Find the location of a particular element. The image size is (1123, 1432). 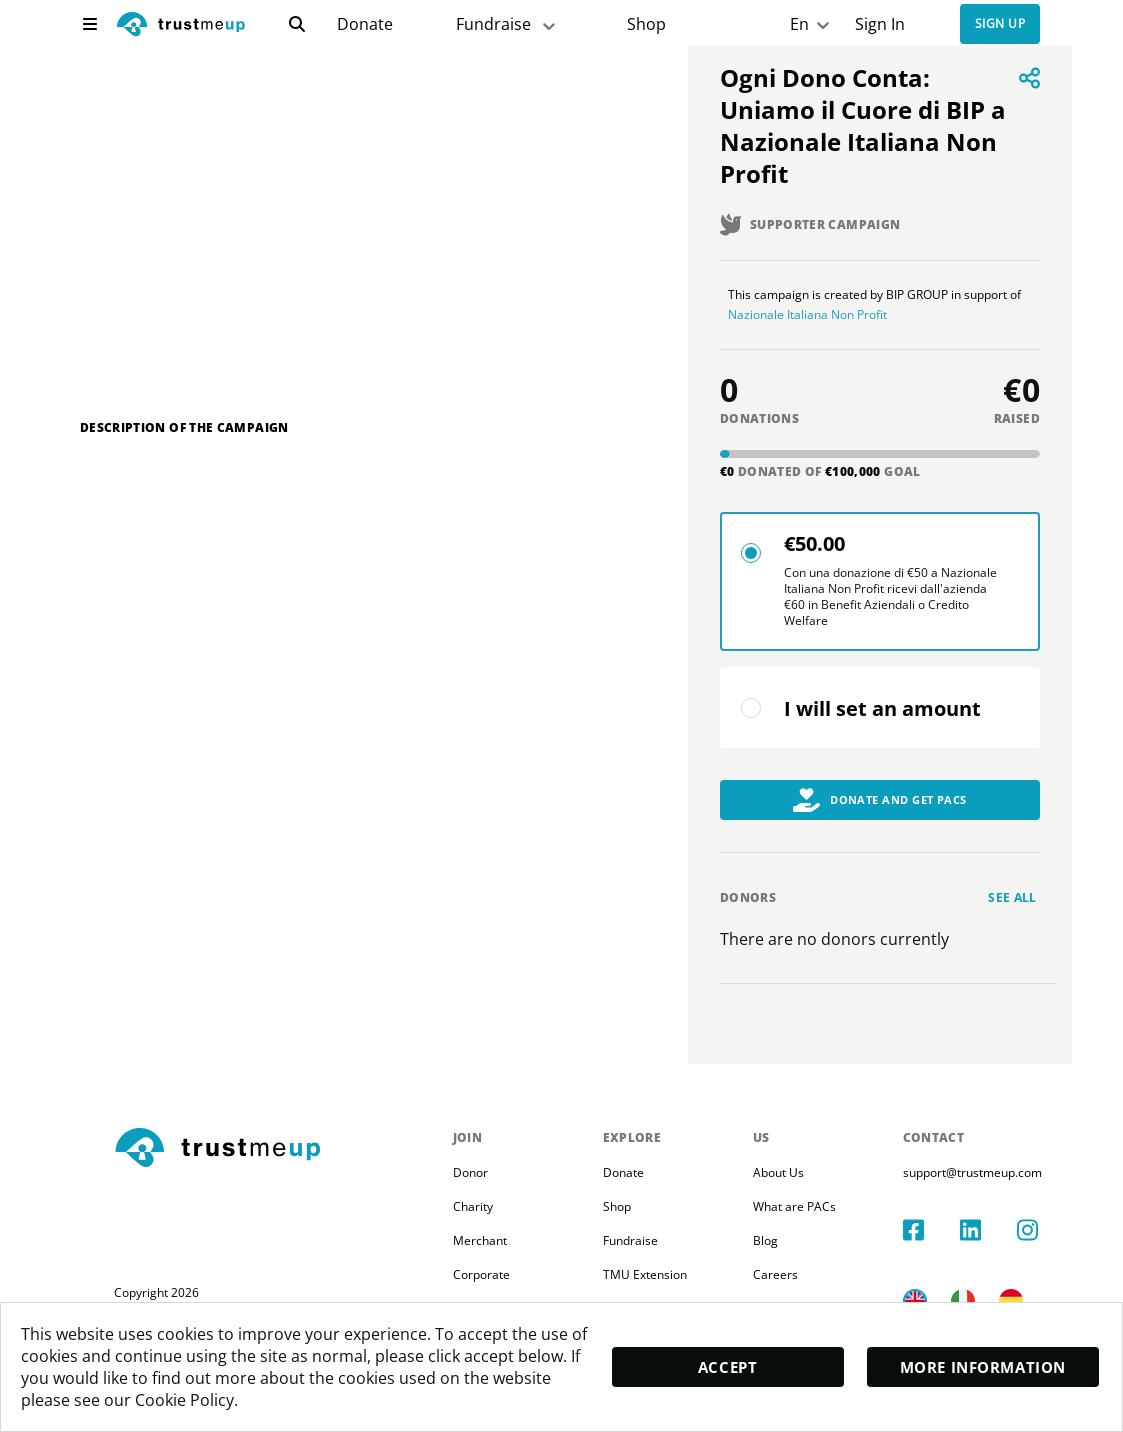

Blog is located at coordinates (783, 1256).